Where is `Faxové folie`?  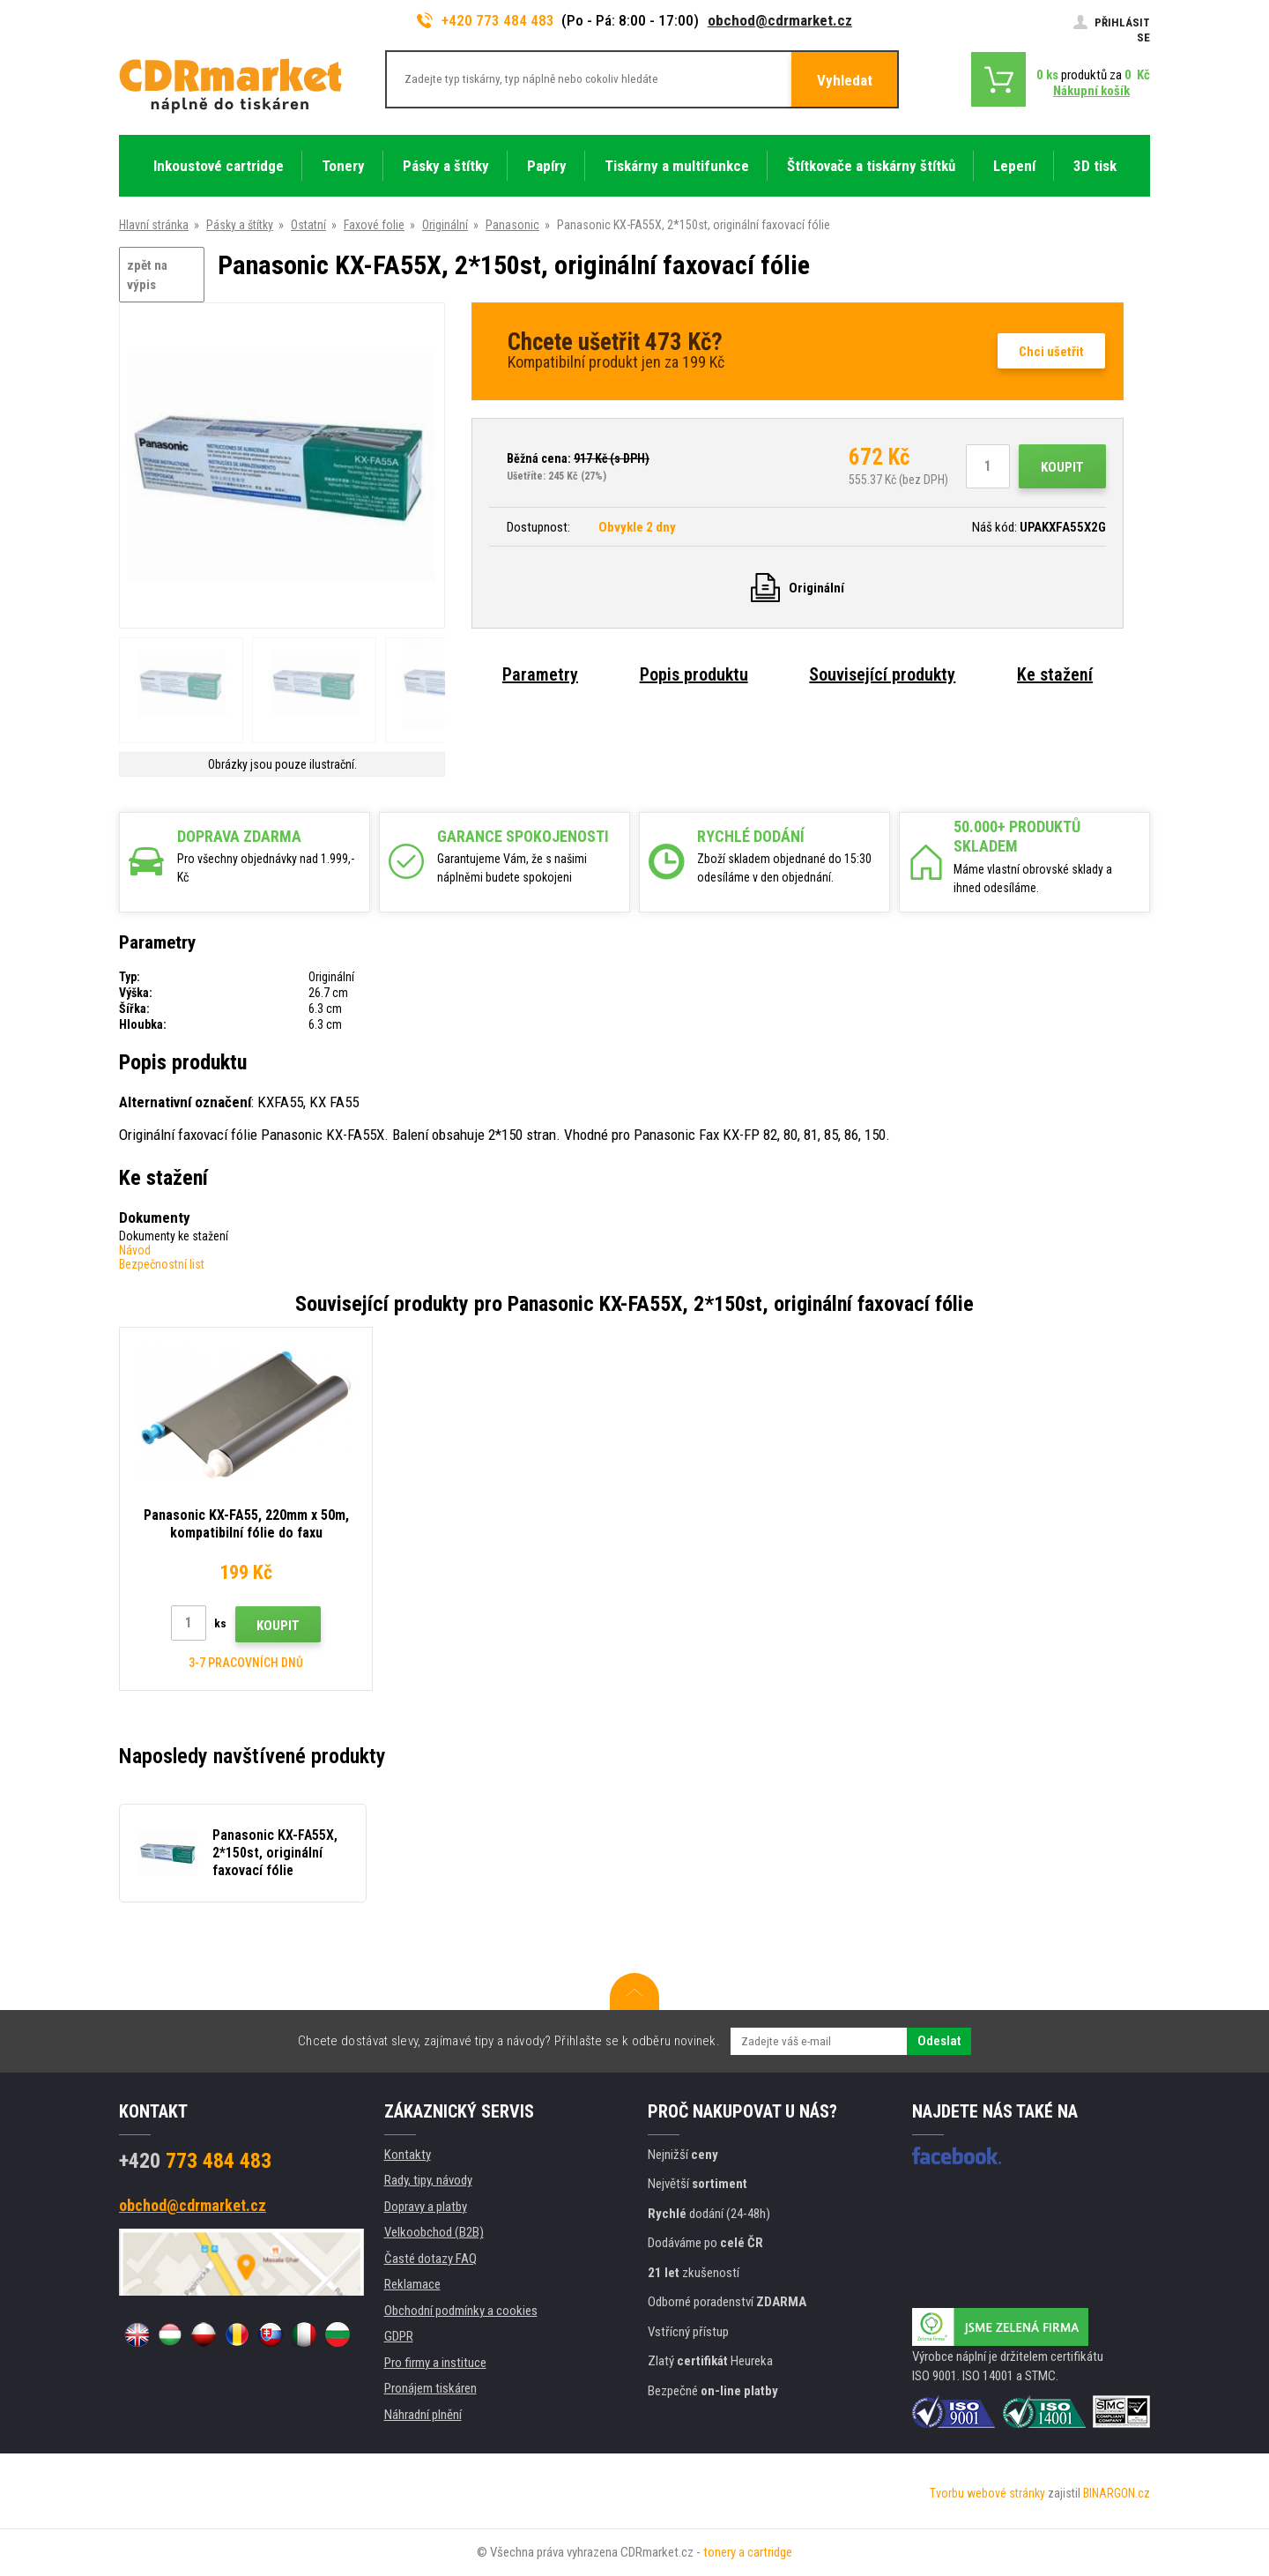
Faxové folie is located at coordinates (374, 225).